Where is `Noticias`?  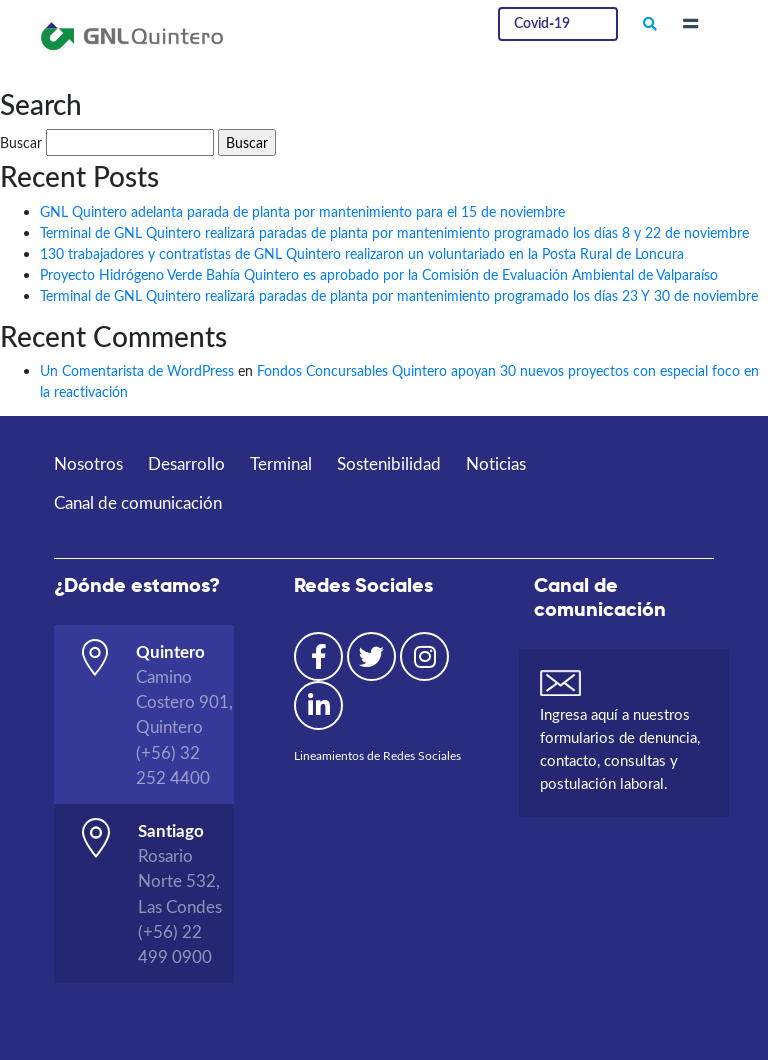
Noticias is located at coordinates (496, 463).